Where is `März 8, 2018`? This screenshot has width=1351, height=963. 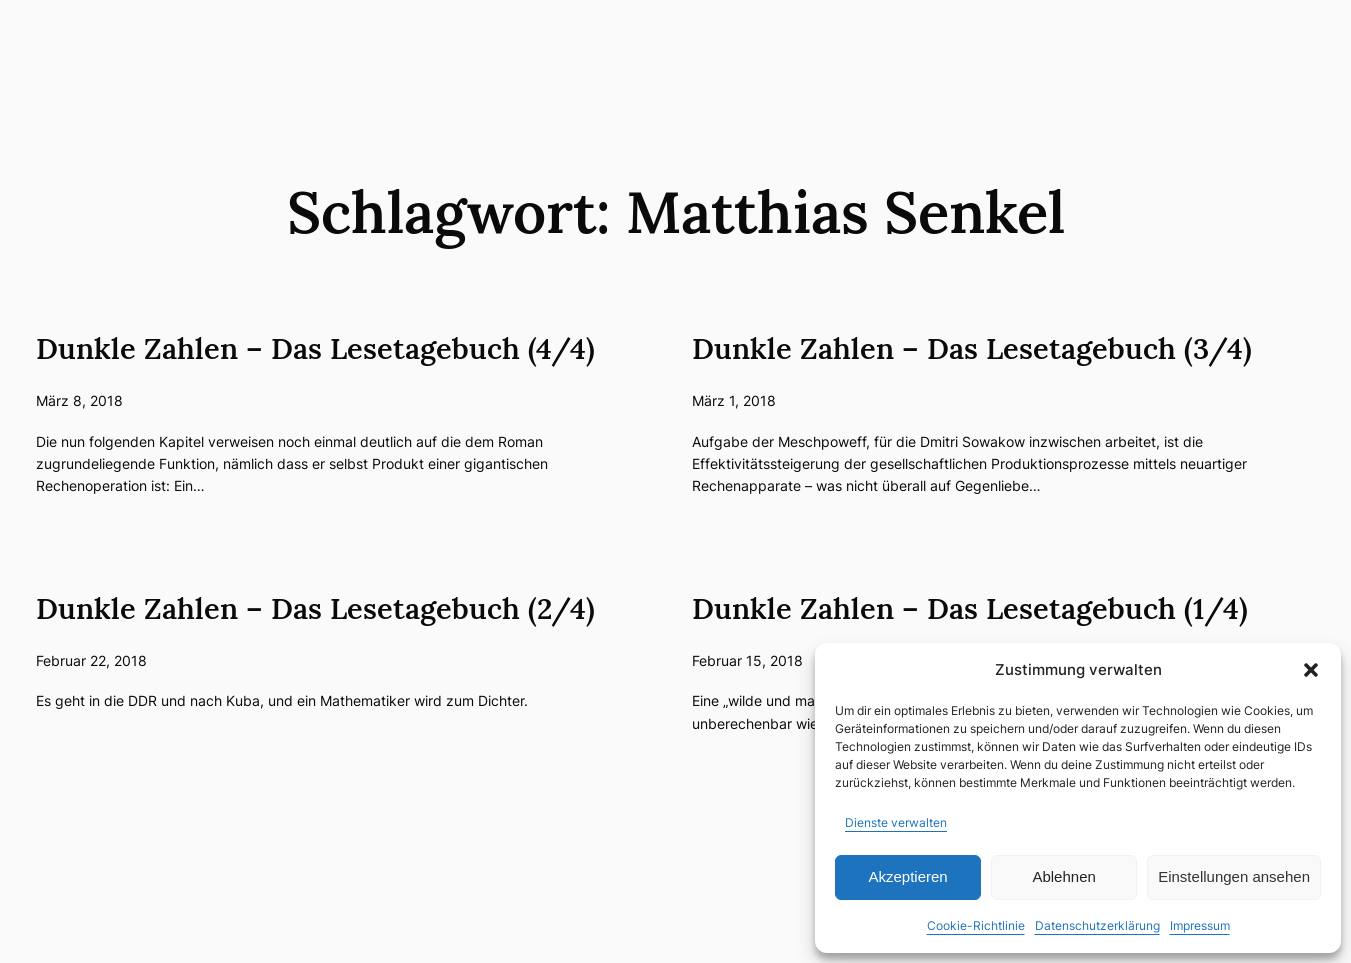 März 8, 2018 is located at coordinates (79, 400).